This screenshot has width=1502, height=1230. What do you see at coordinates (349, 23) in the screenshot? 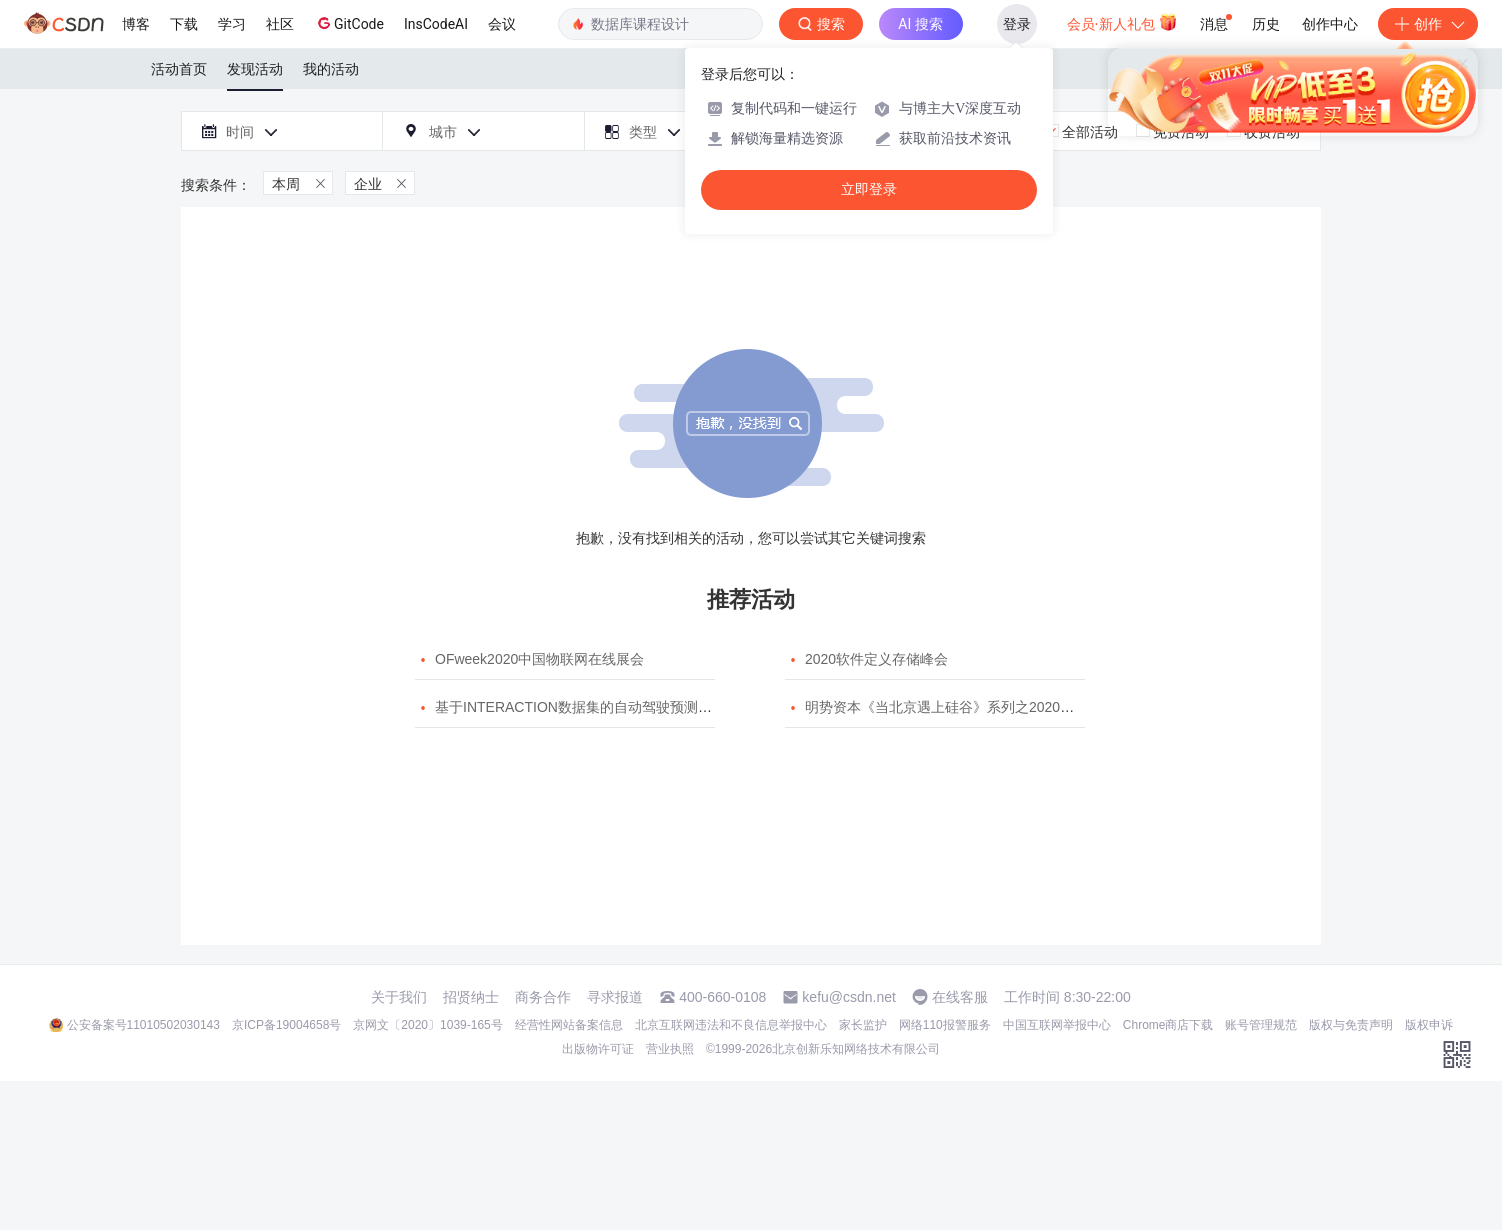
I see `GitCode` at bounding box center [349, 23].